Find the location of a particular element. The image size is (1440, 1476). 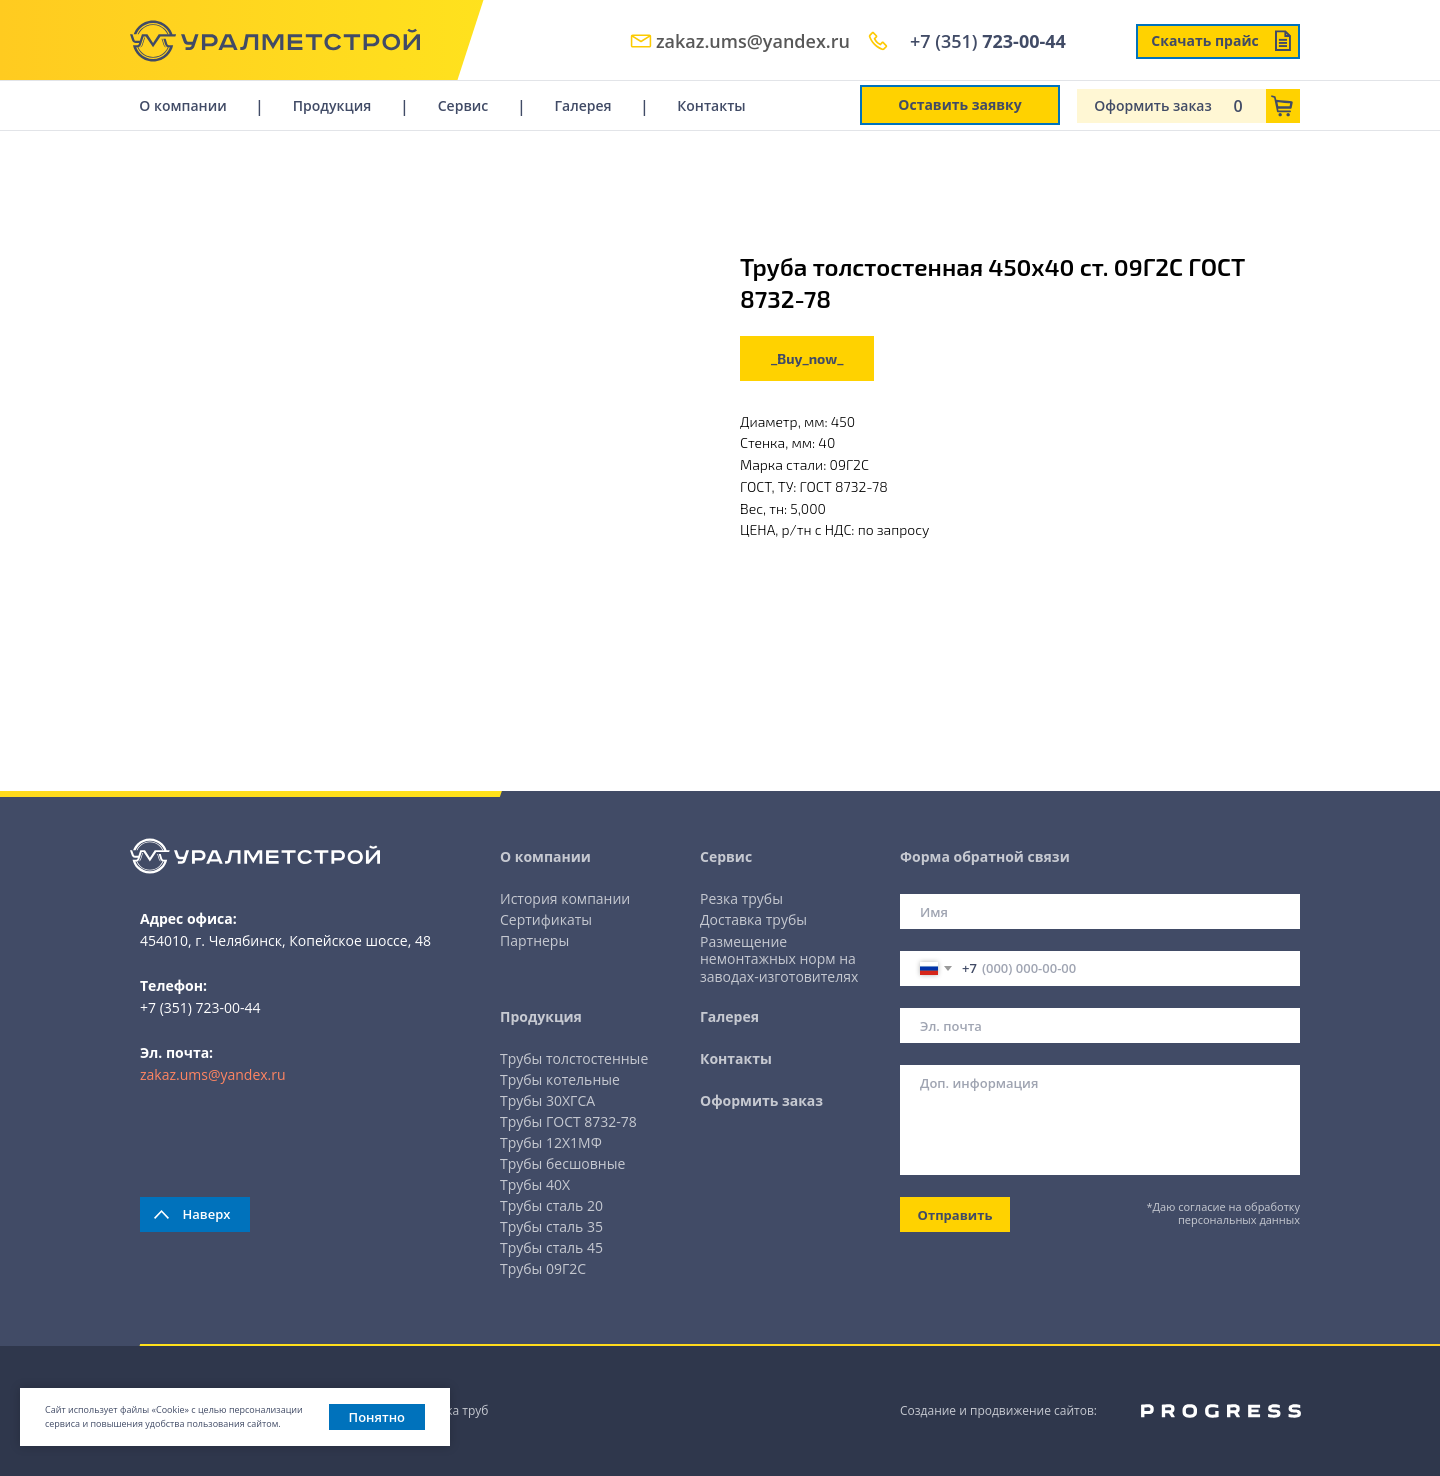

Партнеры is located at coordinates (534, 940).